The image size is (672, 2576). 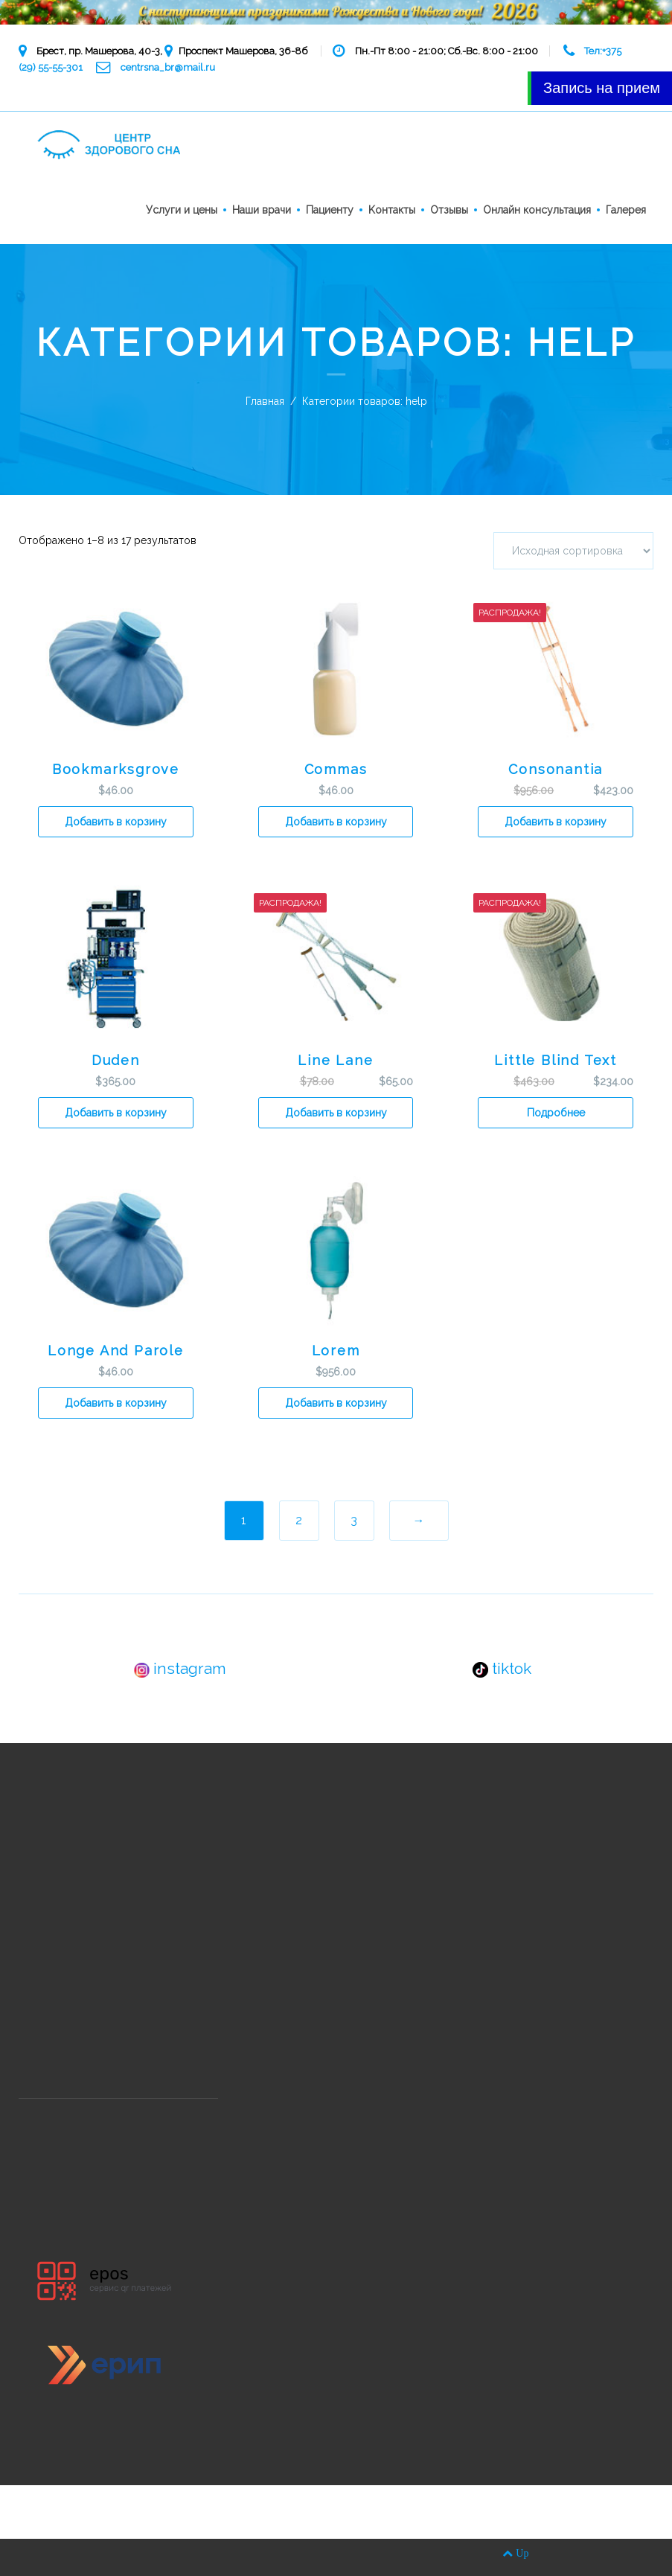 I want to click on centrsna_br@mail.ru, so click(x=168, y=67).